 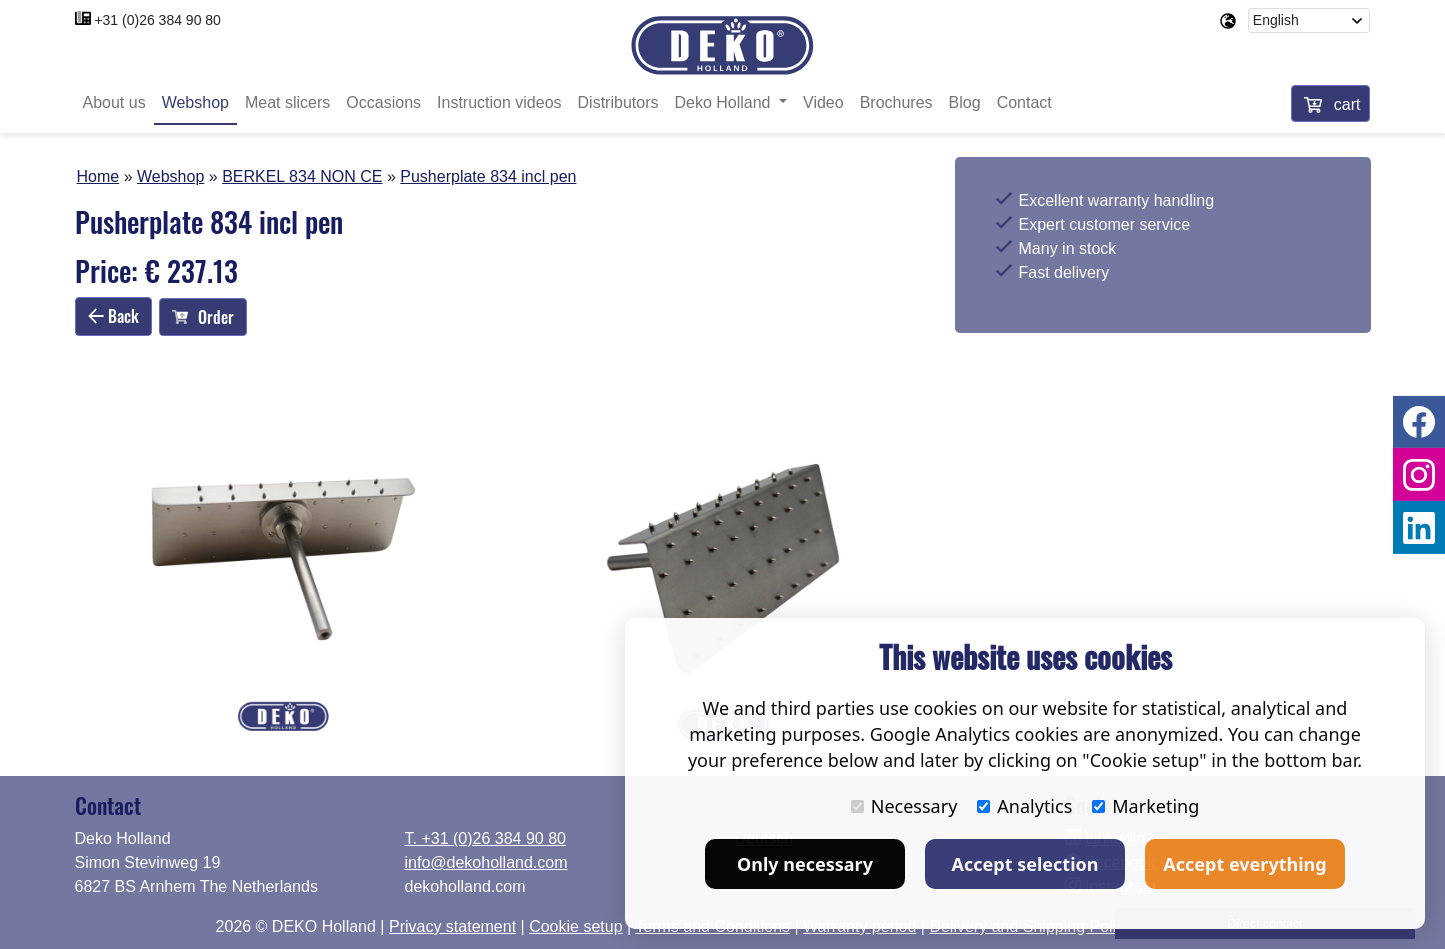 What do you see at coordinates (1024, 102) in the screenshot?
I see `Contact` at bounding box center [1024, 102].